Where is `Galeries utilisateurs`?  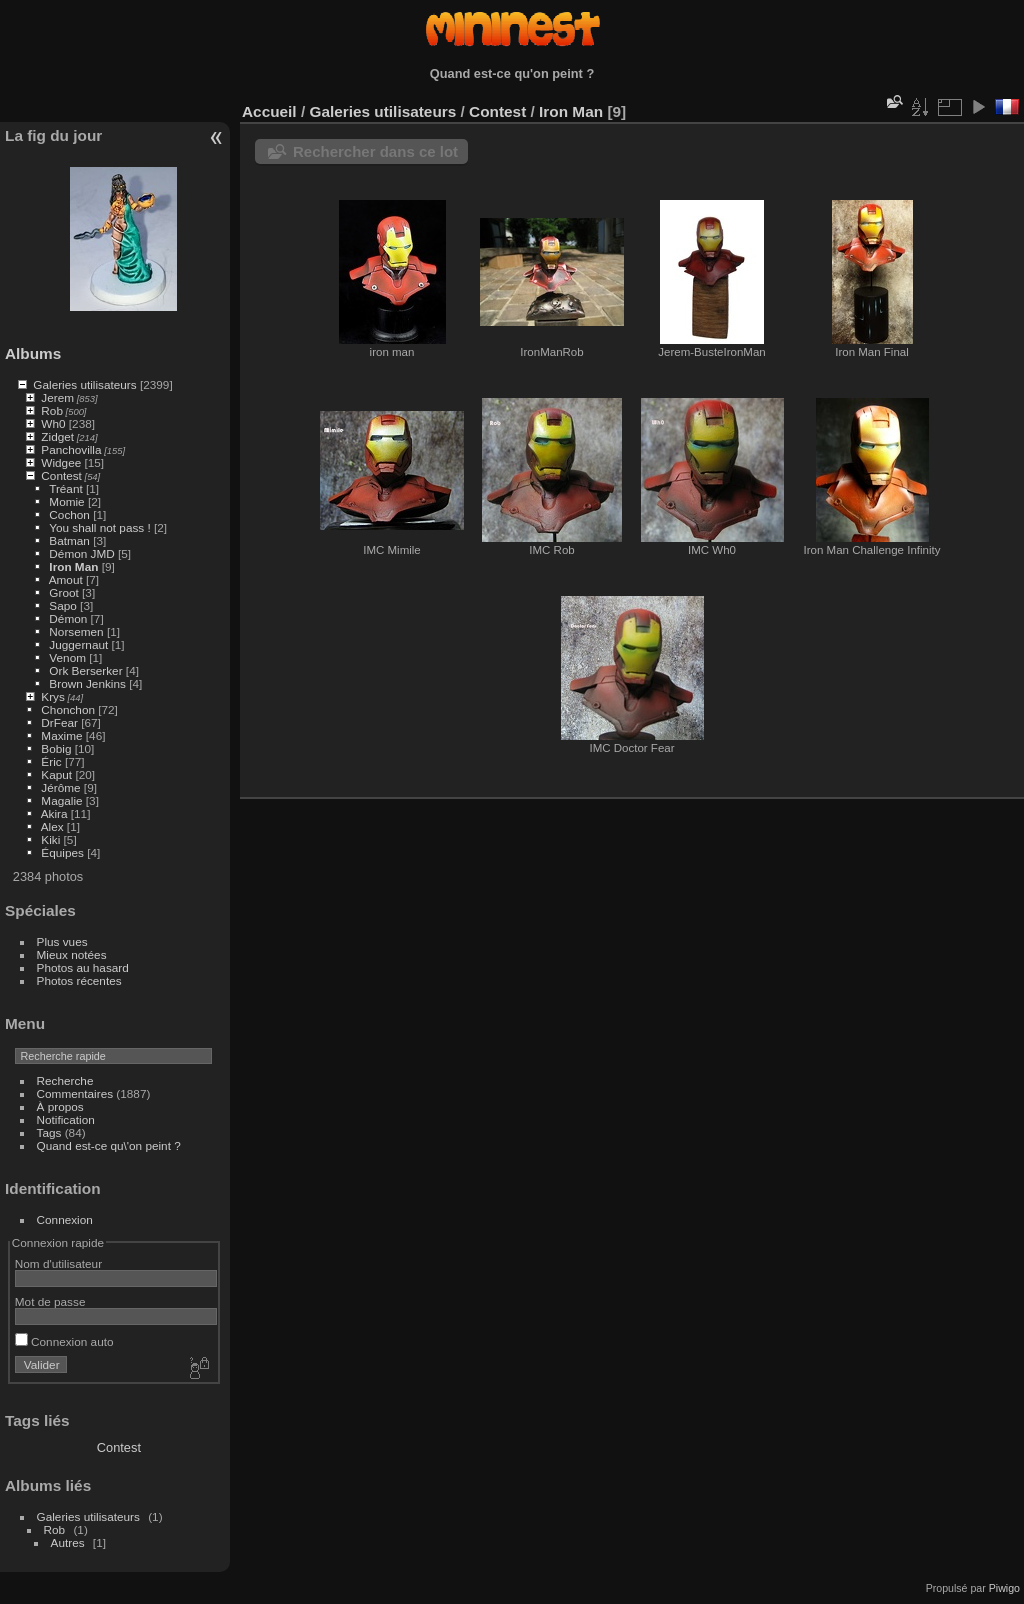 Galeries utilisateurs is located at coordinates (84, 384).